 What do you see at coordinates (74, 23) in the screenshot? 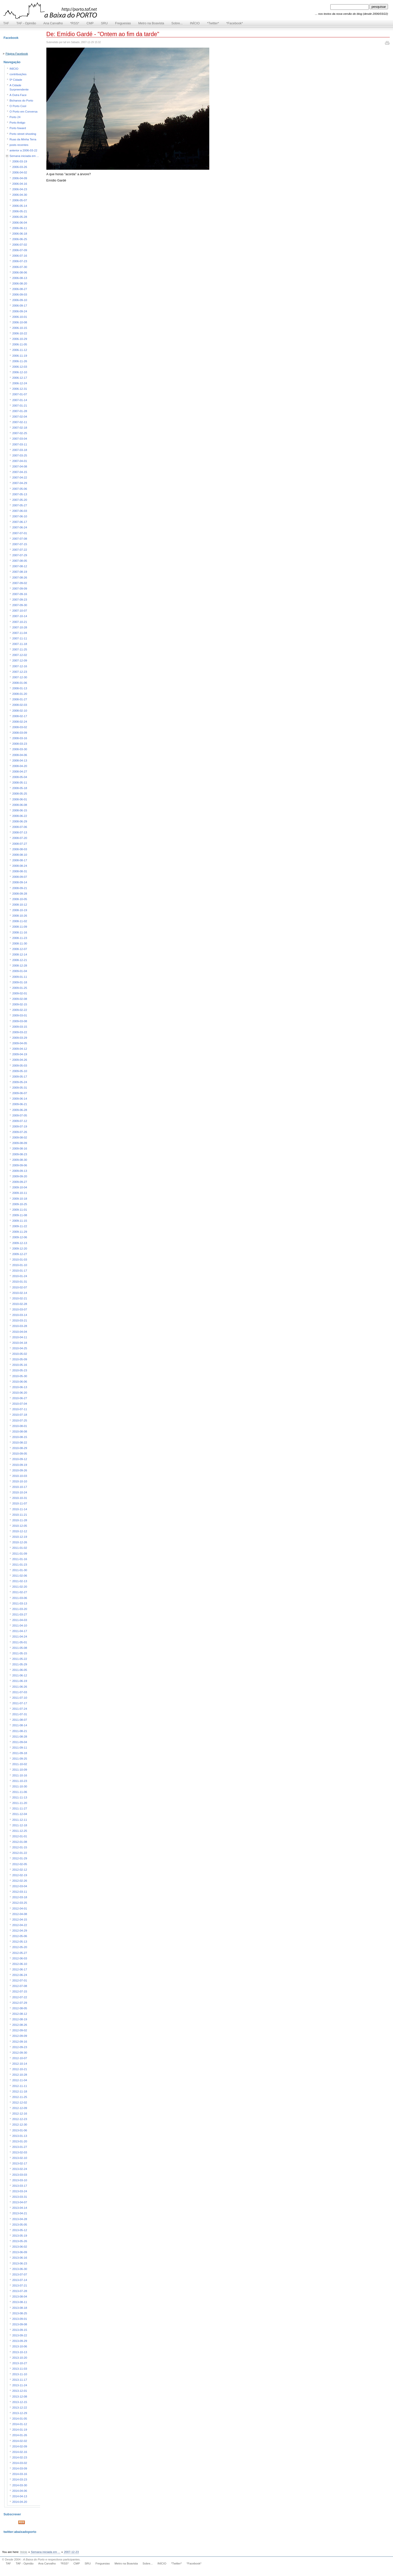
I see `*RSS*` at bounding box center [74, 23].